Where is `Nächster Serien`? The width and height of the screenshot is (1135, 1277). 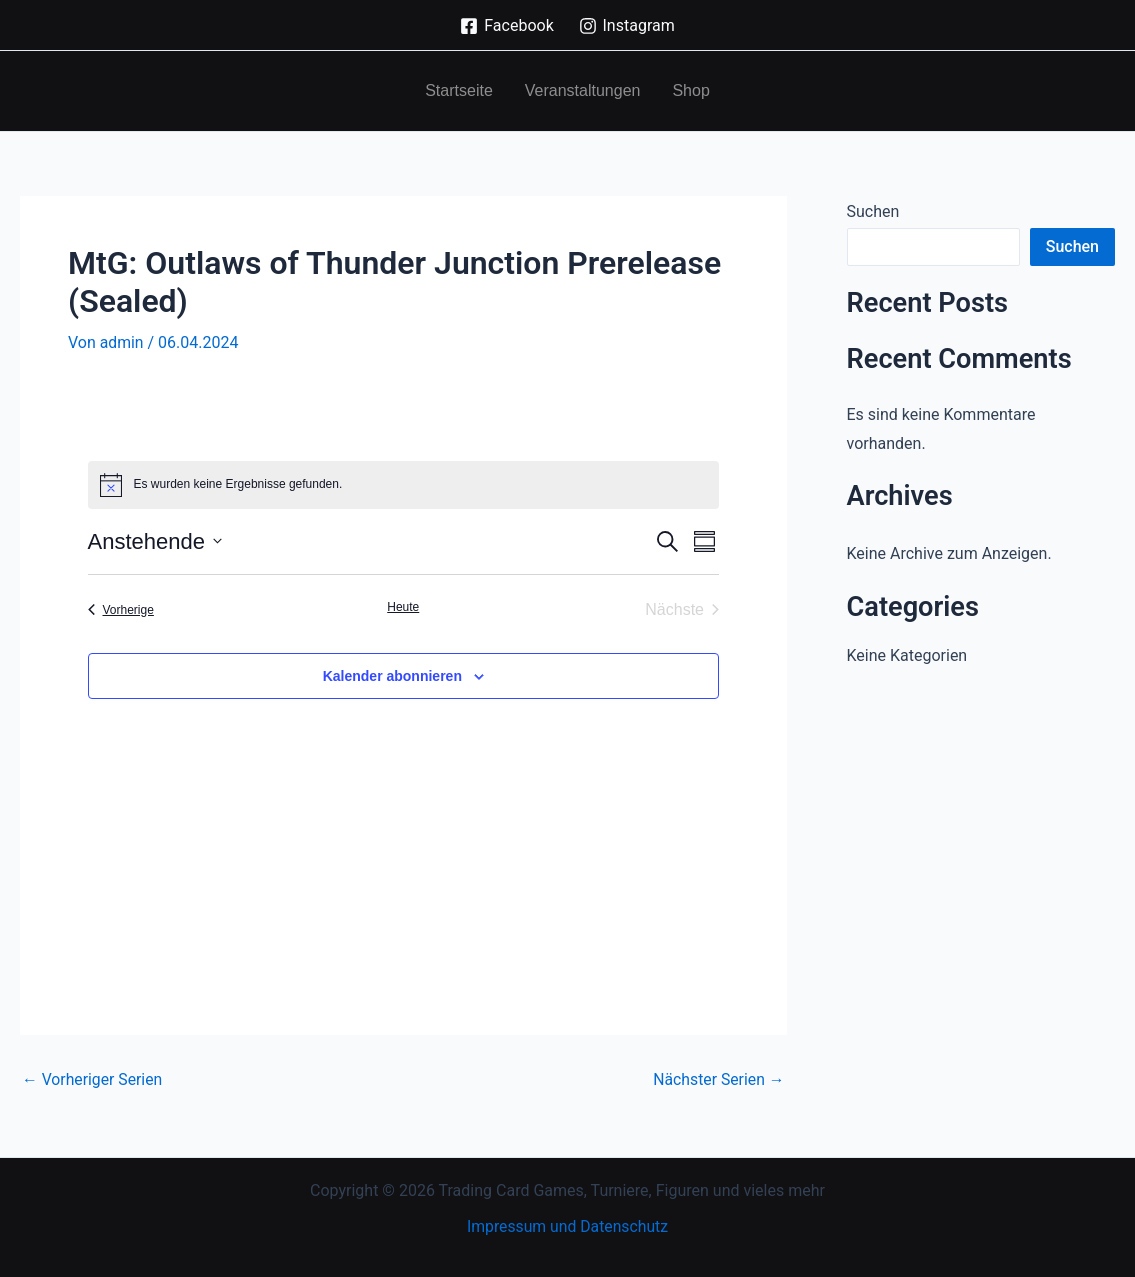 Nächster Serien is located at coordinates (717, 1079).